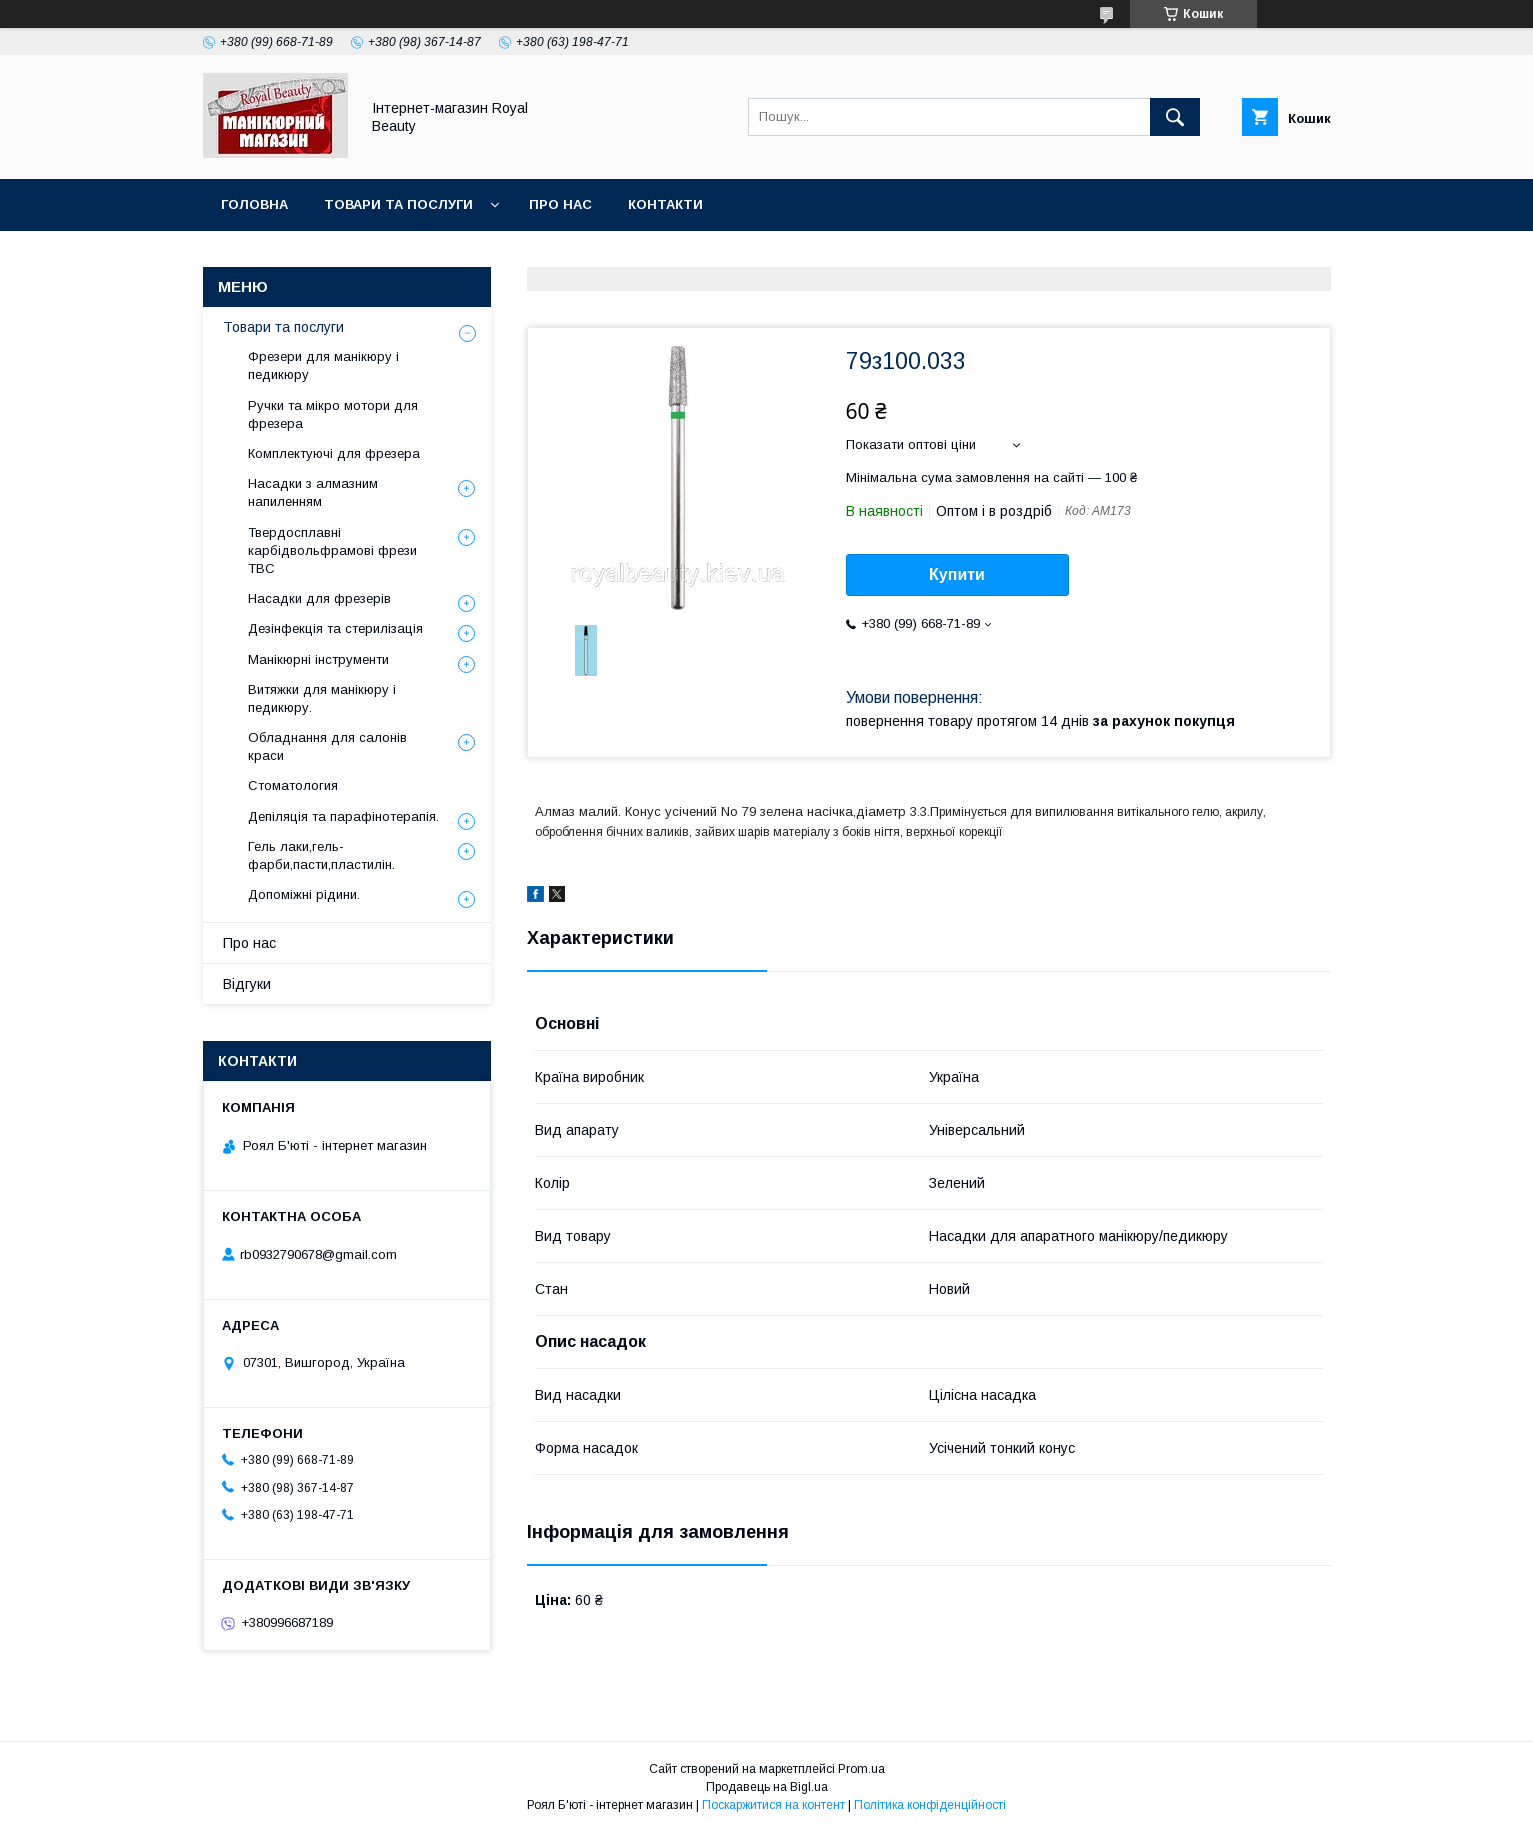 This screenshot has height=1832, width=1533. I want to click on Депіляція та парафінотерапія., so click(343, 816).